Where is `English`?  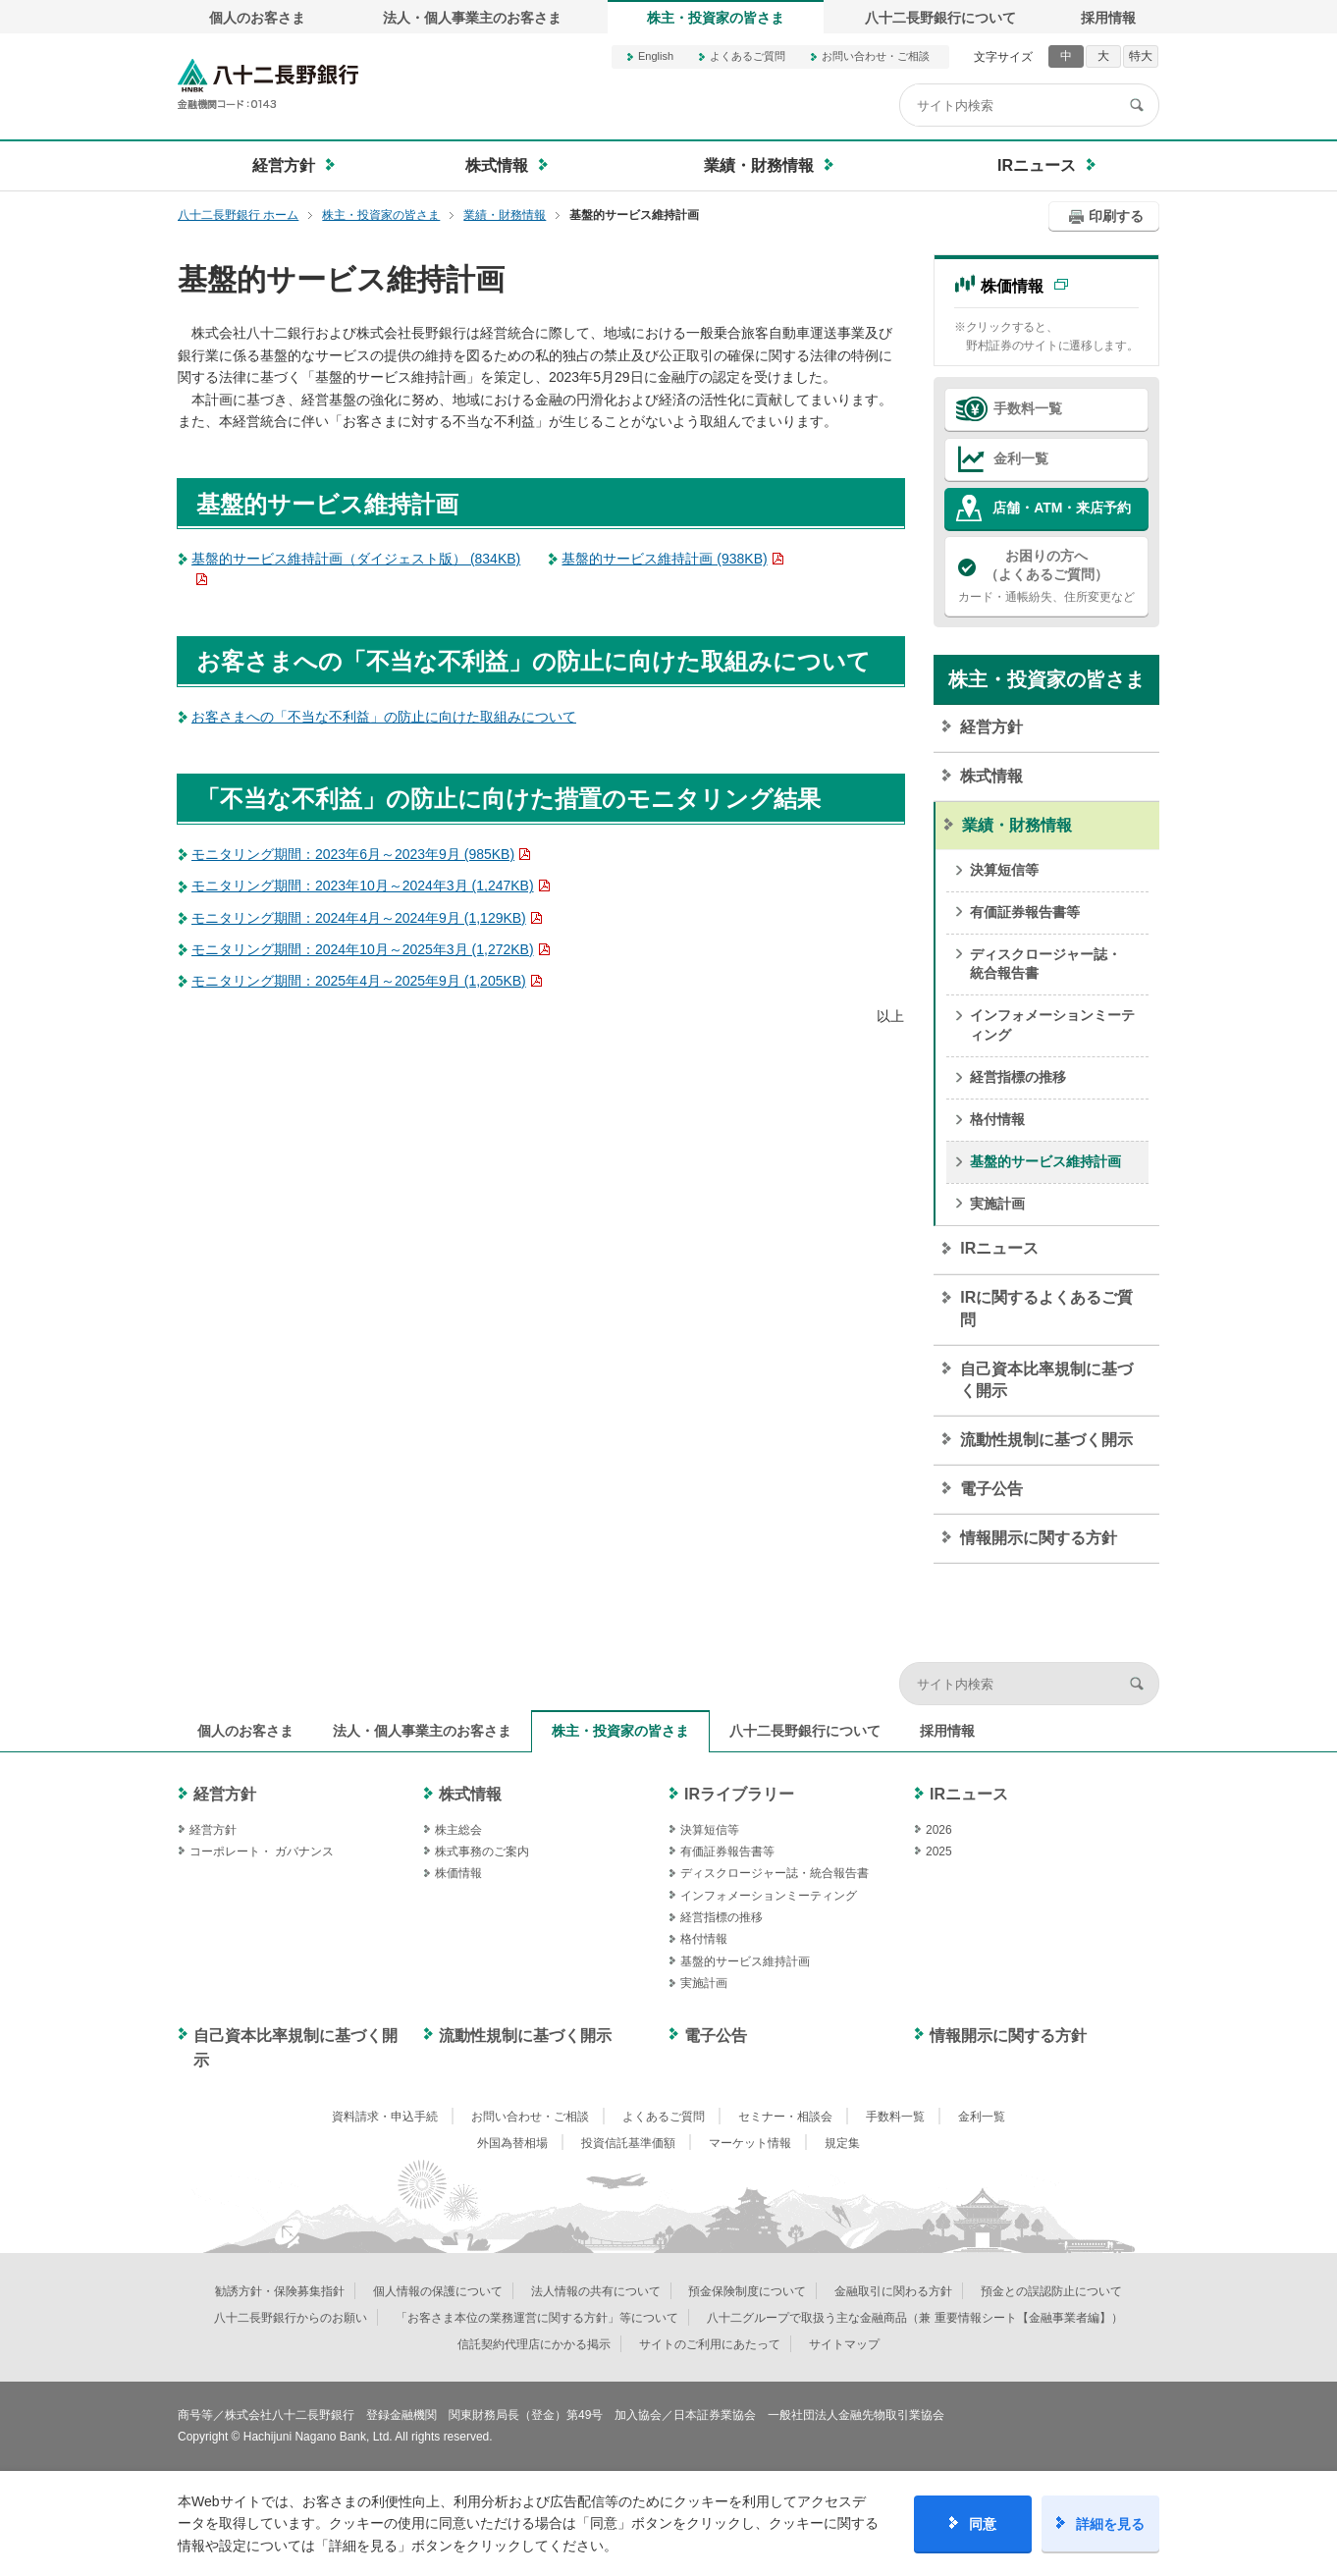 English is located at coordinates (655, 56).